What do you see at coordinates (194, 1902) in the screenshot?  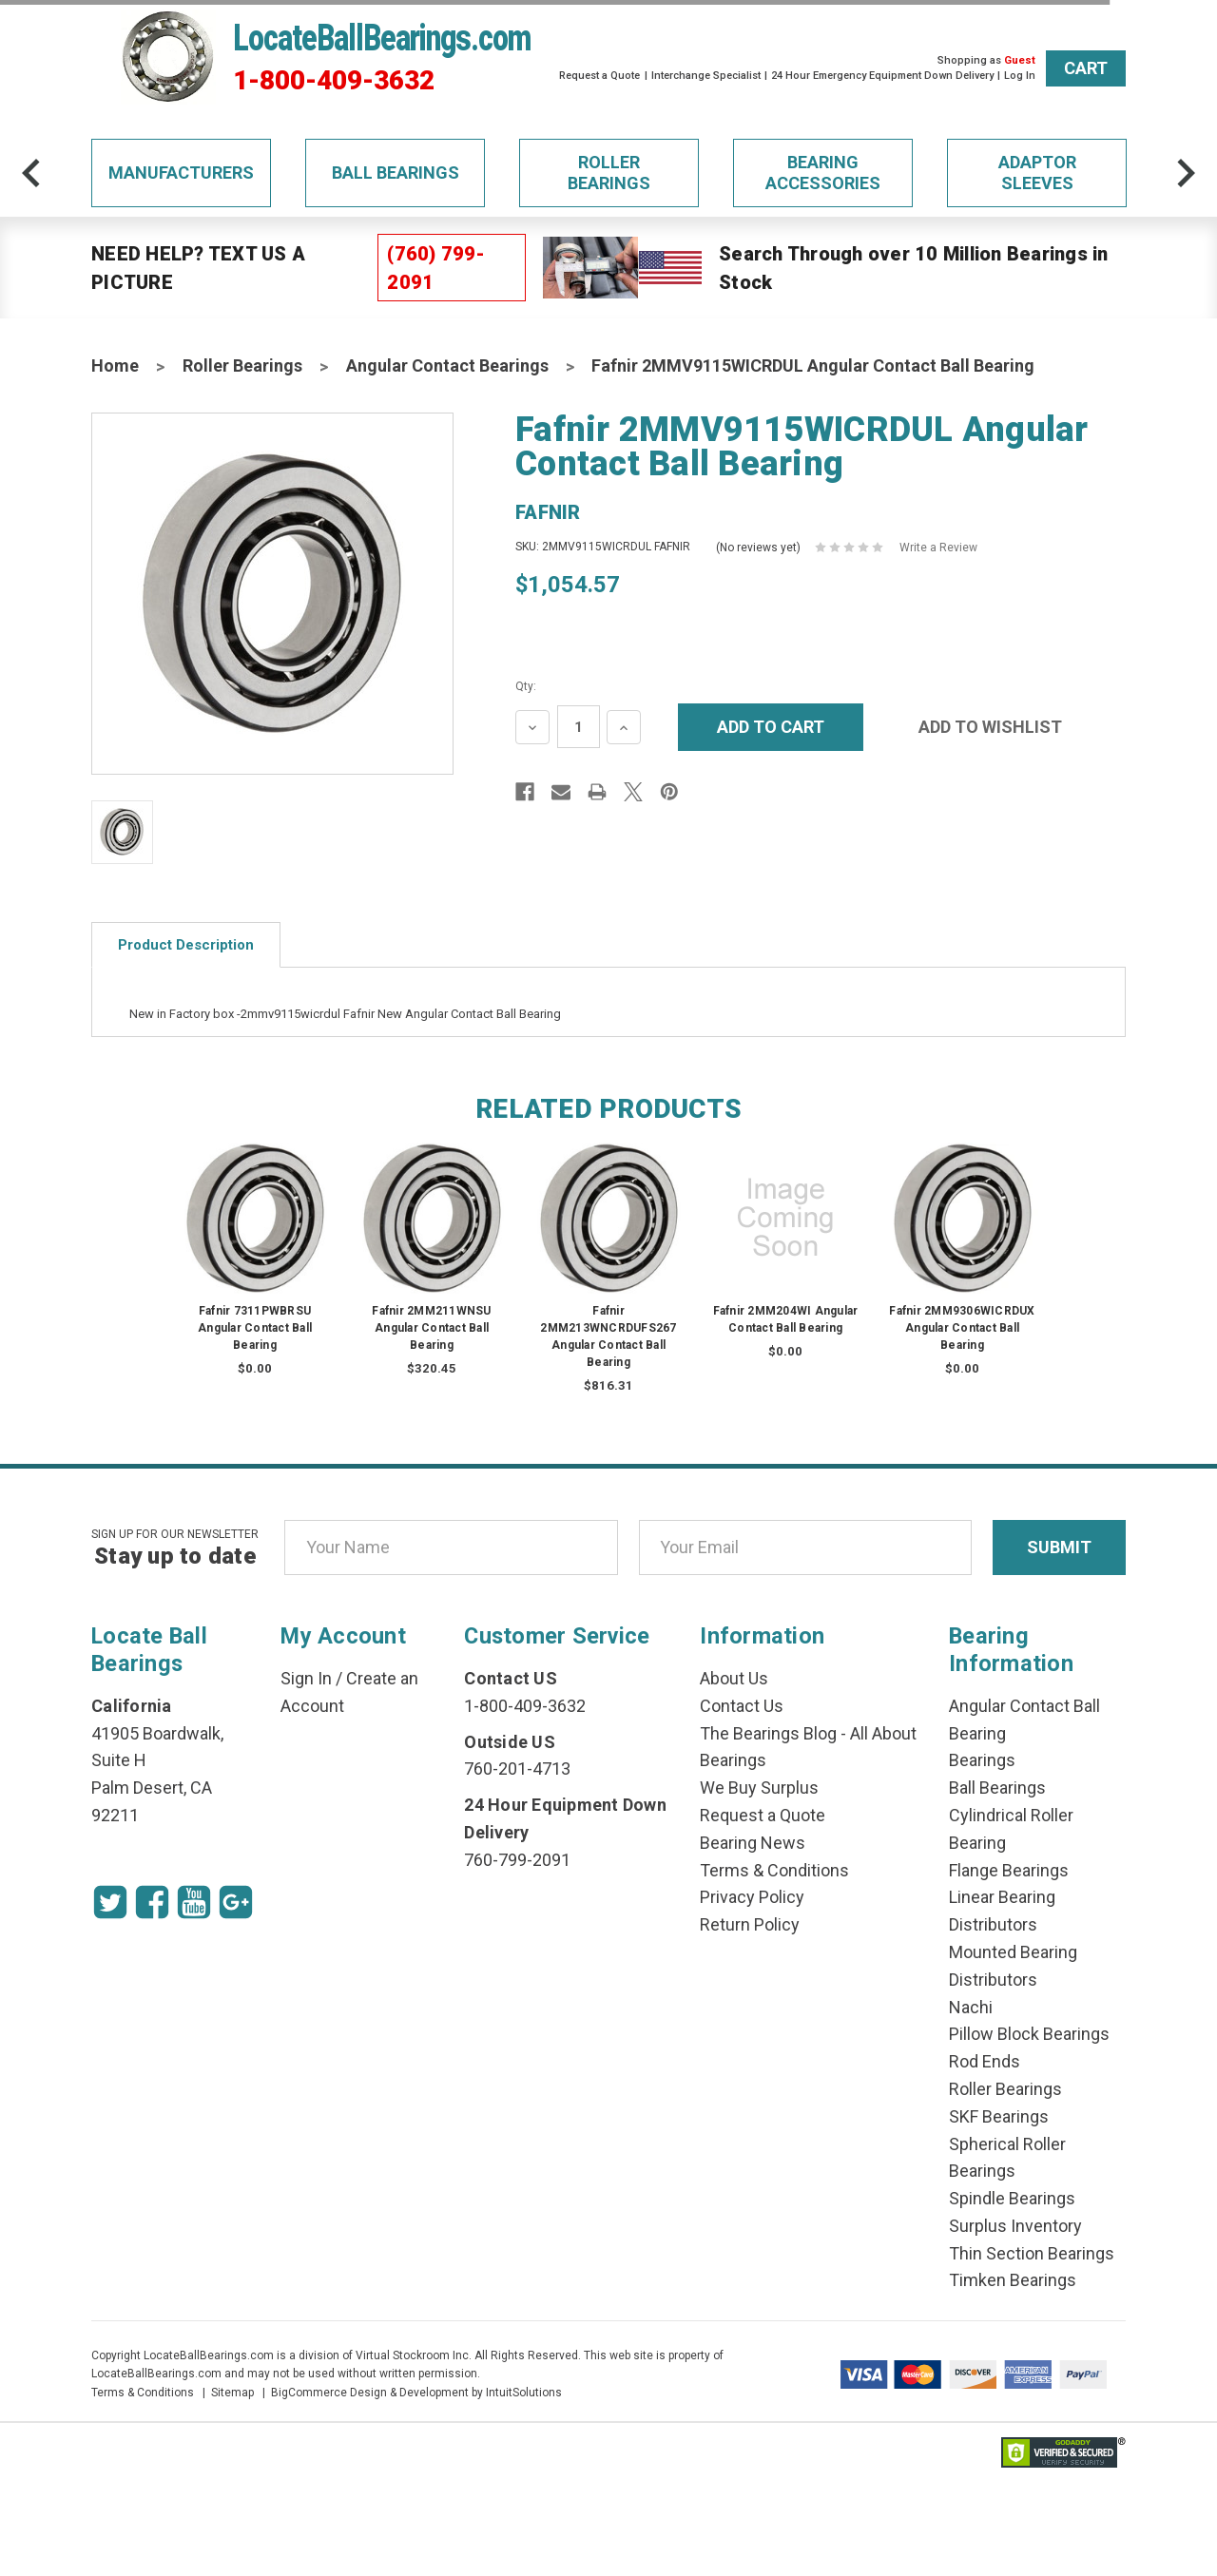 I see `[Youtube Icon]` at bounding box center [194, 1902].